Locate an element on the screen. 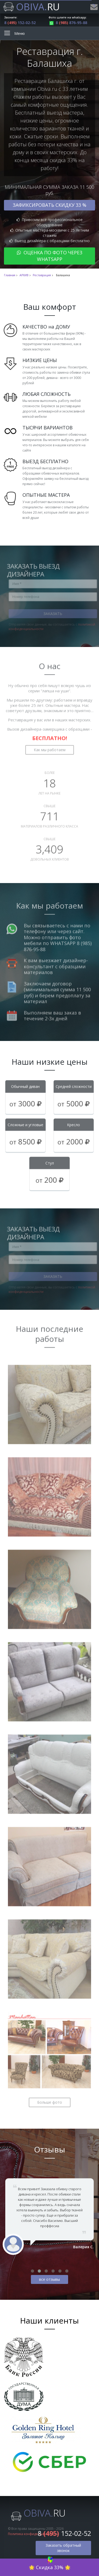 The image size is (99, 2576). Оценка по фото через WhatsApp is located at coordinates (49, 255).